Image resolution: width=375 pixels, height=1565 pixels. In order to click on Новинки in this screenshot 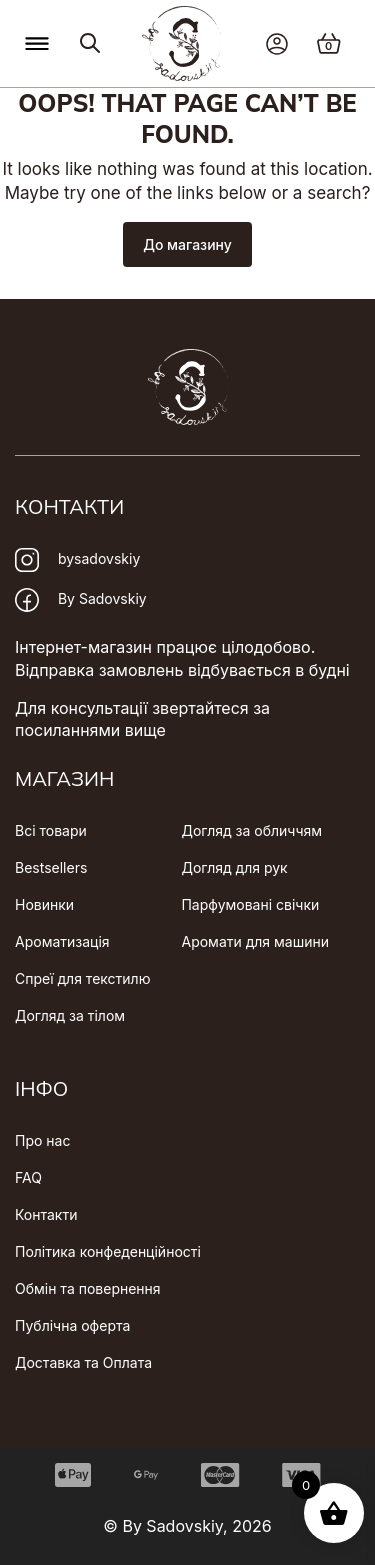, I will do `click(44, 904)`.